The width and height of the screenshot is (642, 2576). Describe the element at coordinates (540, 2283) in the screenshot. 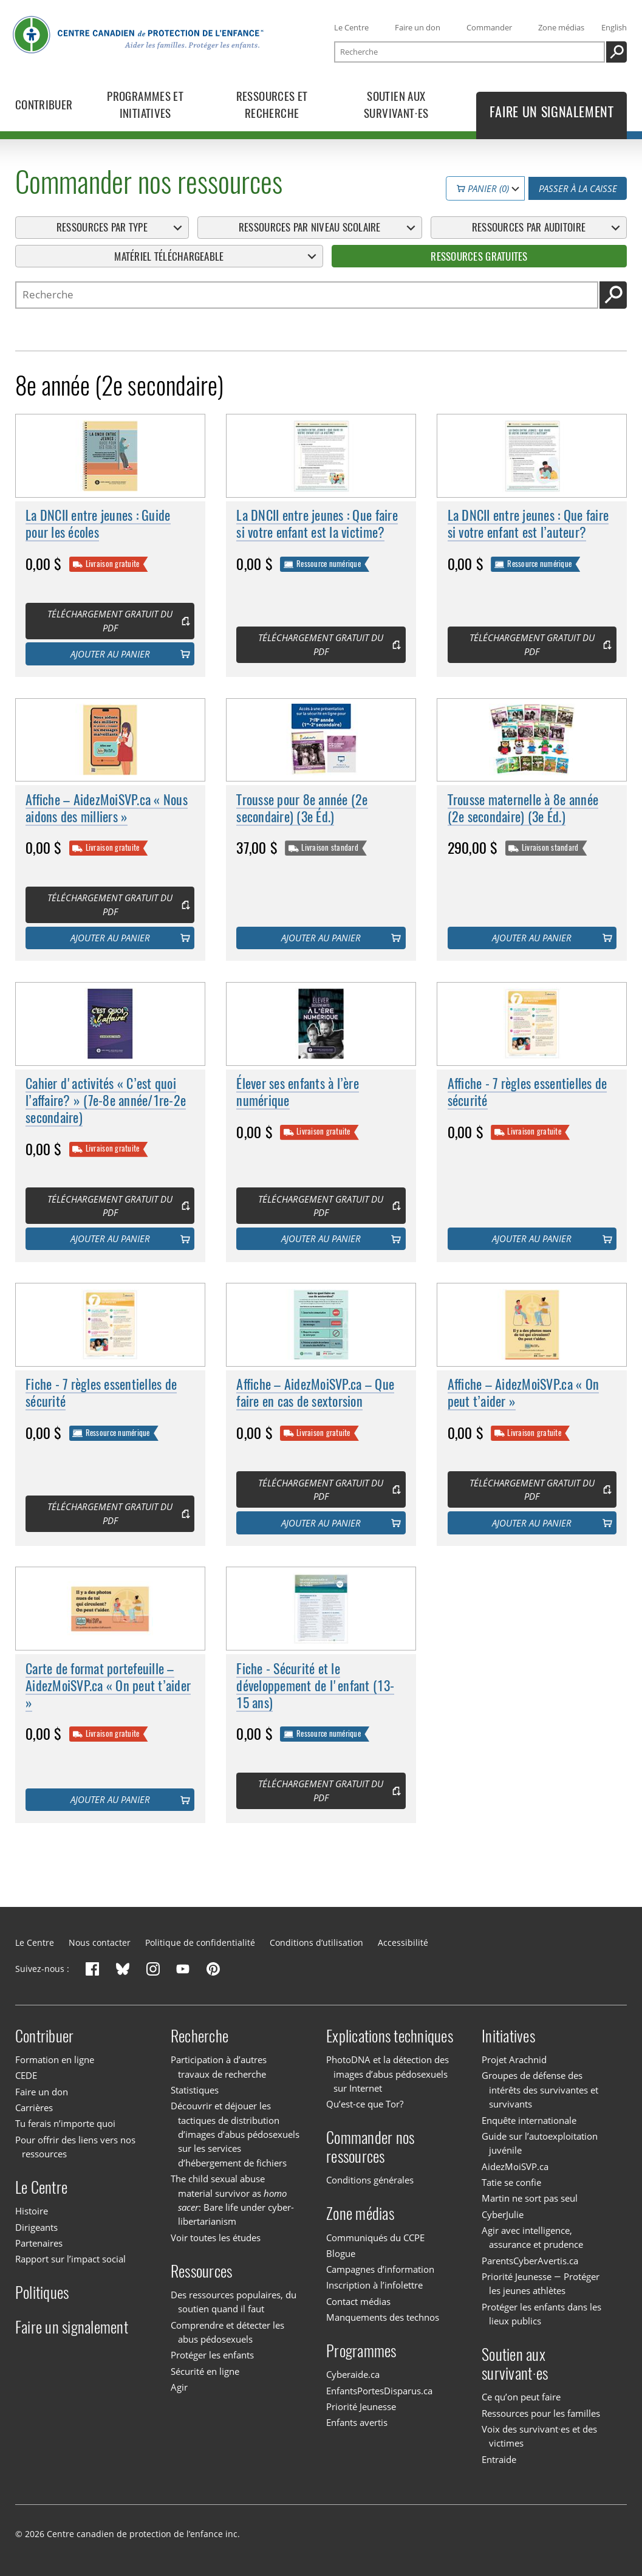

I see `Priorité Jeunesse — Protéger les jeunes athlètes` at that location.